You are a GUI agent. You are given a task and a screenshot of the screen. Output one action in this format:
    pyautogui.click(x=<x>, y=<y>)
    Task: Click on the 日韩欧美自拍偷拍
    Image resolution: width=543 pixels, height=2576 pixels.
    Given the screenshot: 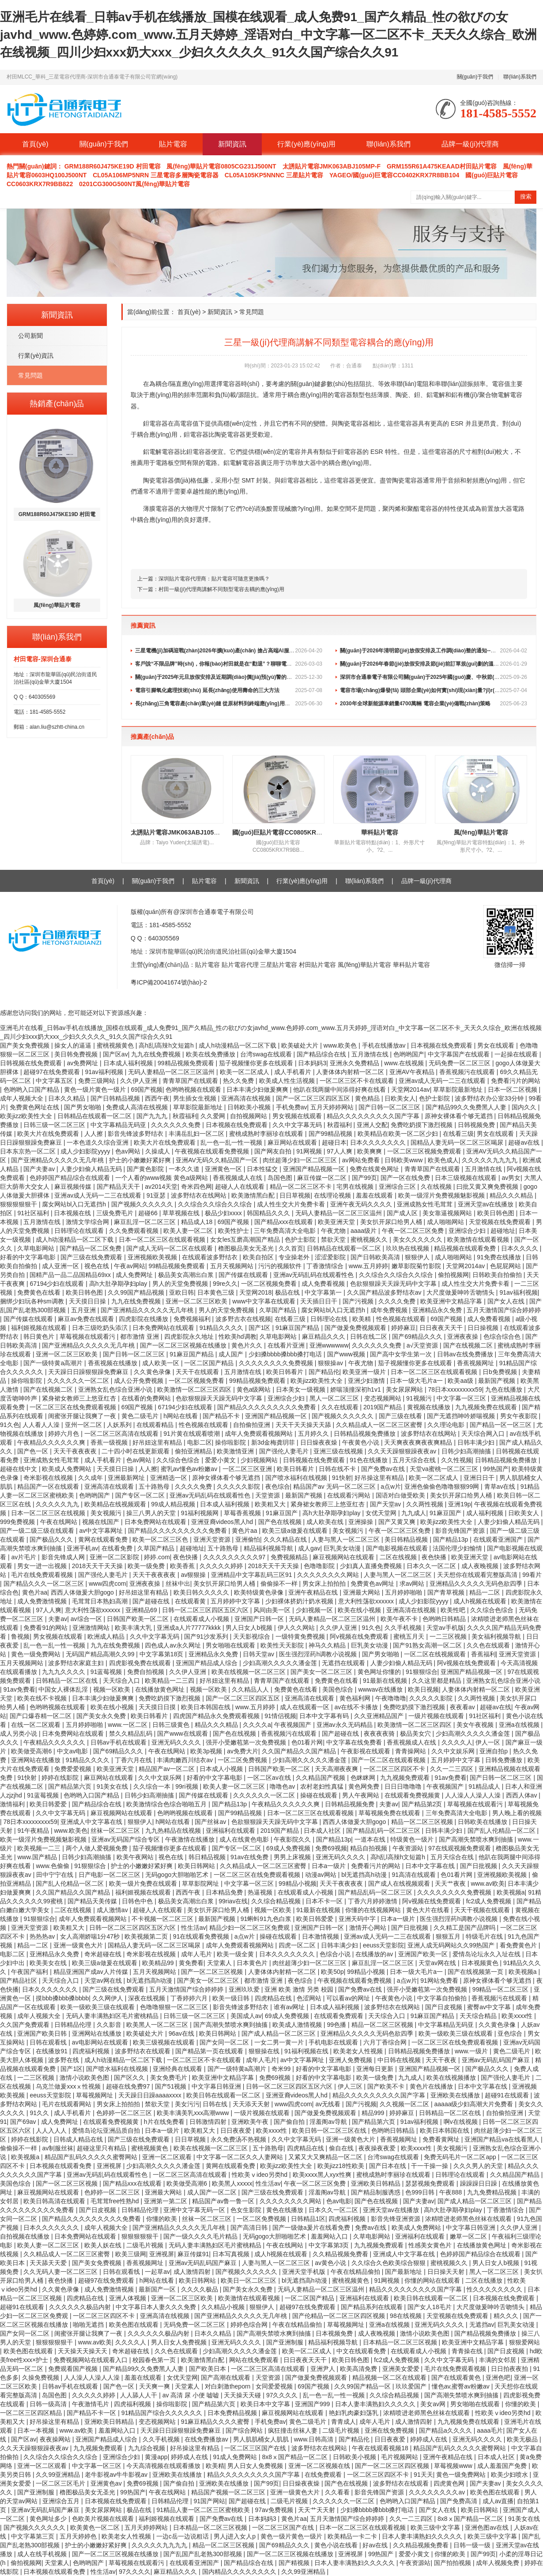 What is the action you would take?
    pyautogui.click(x=498, y=1274)
    